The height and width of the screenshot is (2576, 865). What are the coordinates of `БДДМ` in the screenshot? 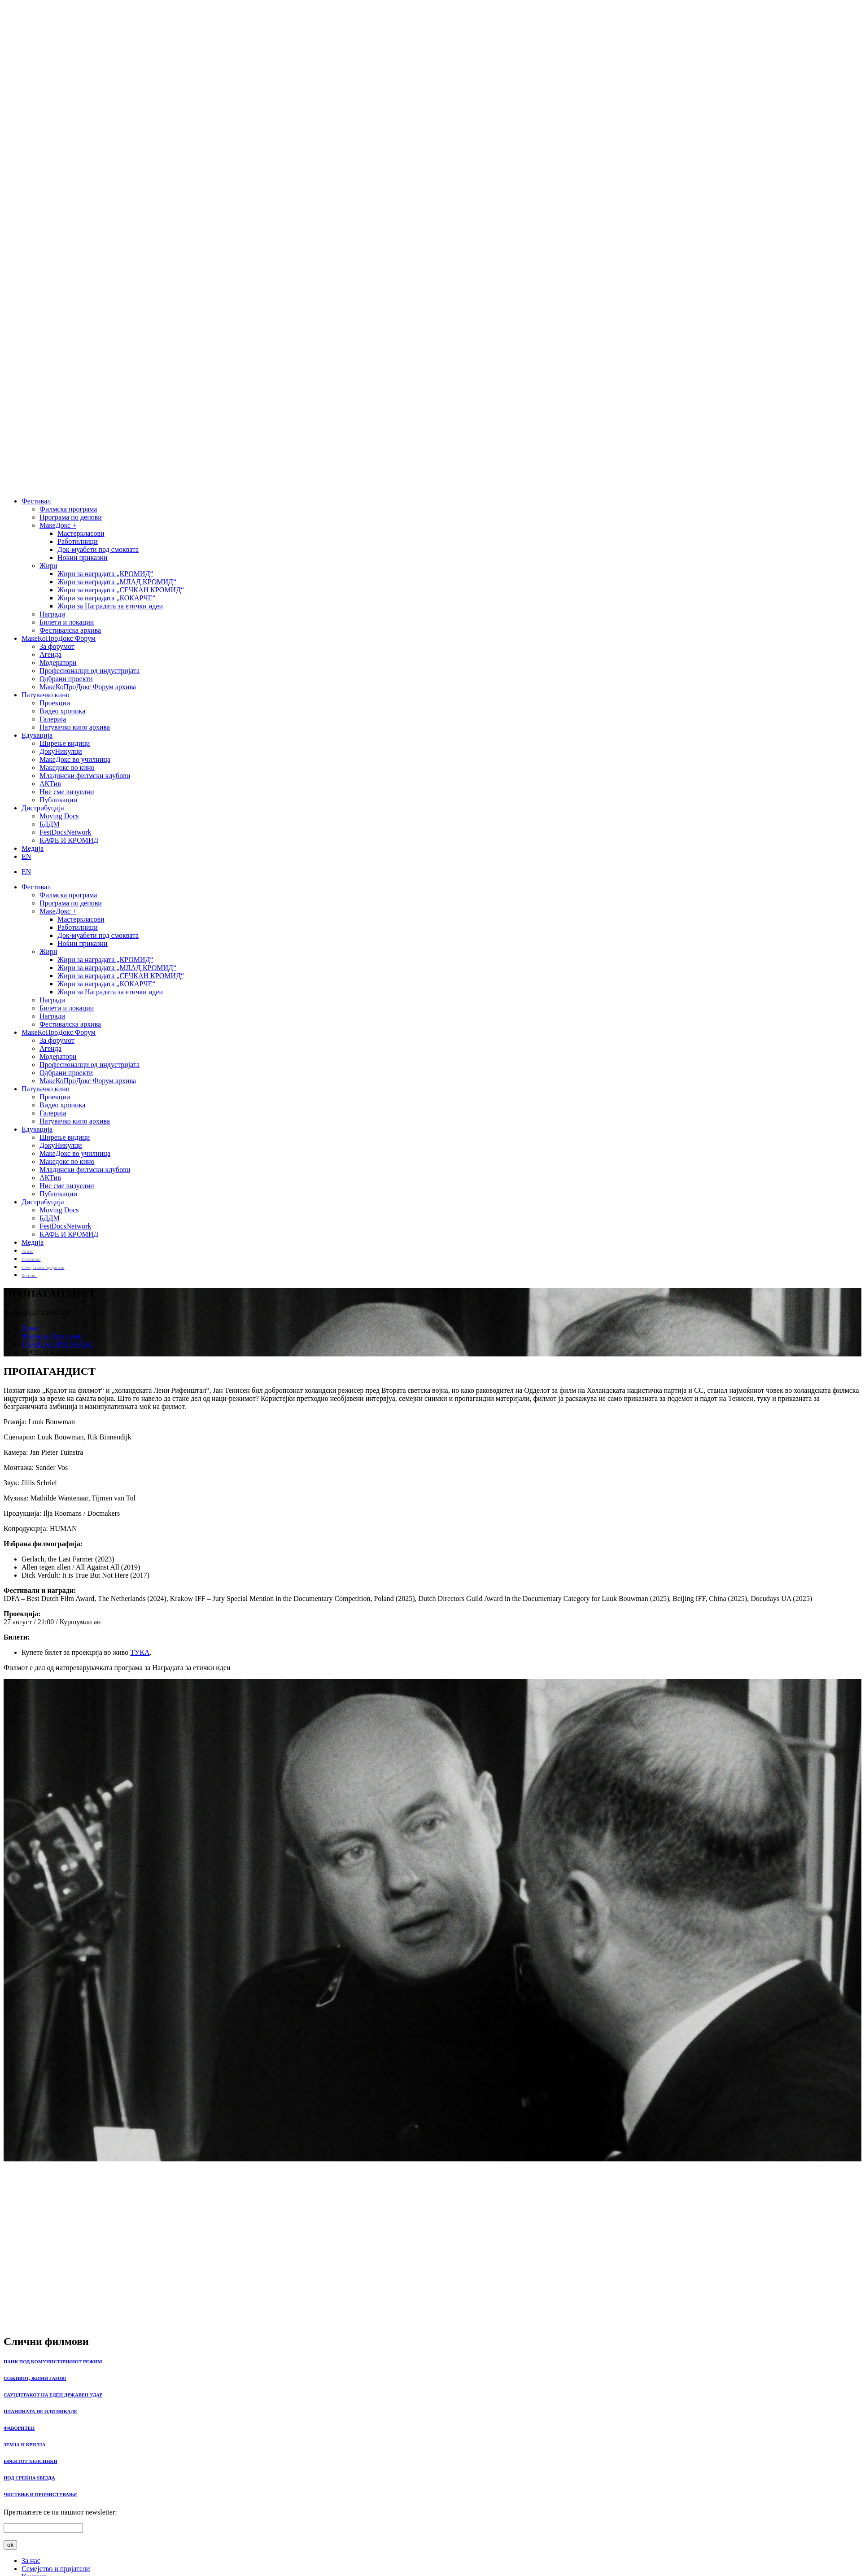 It's located at (49, 824).